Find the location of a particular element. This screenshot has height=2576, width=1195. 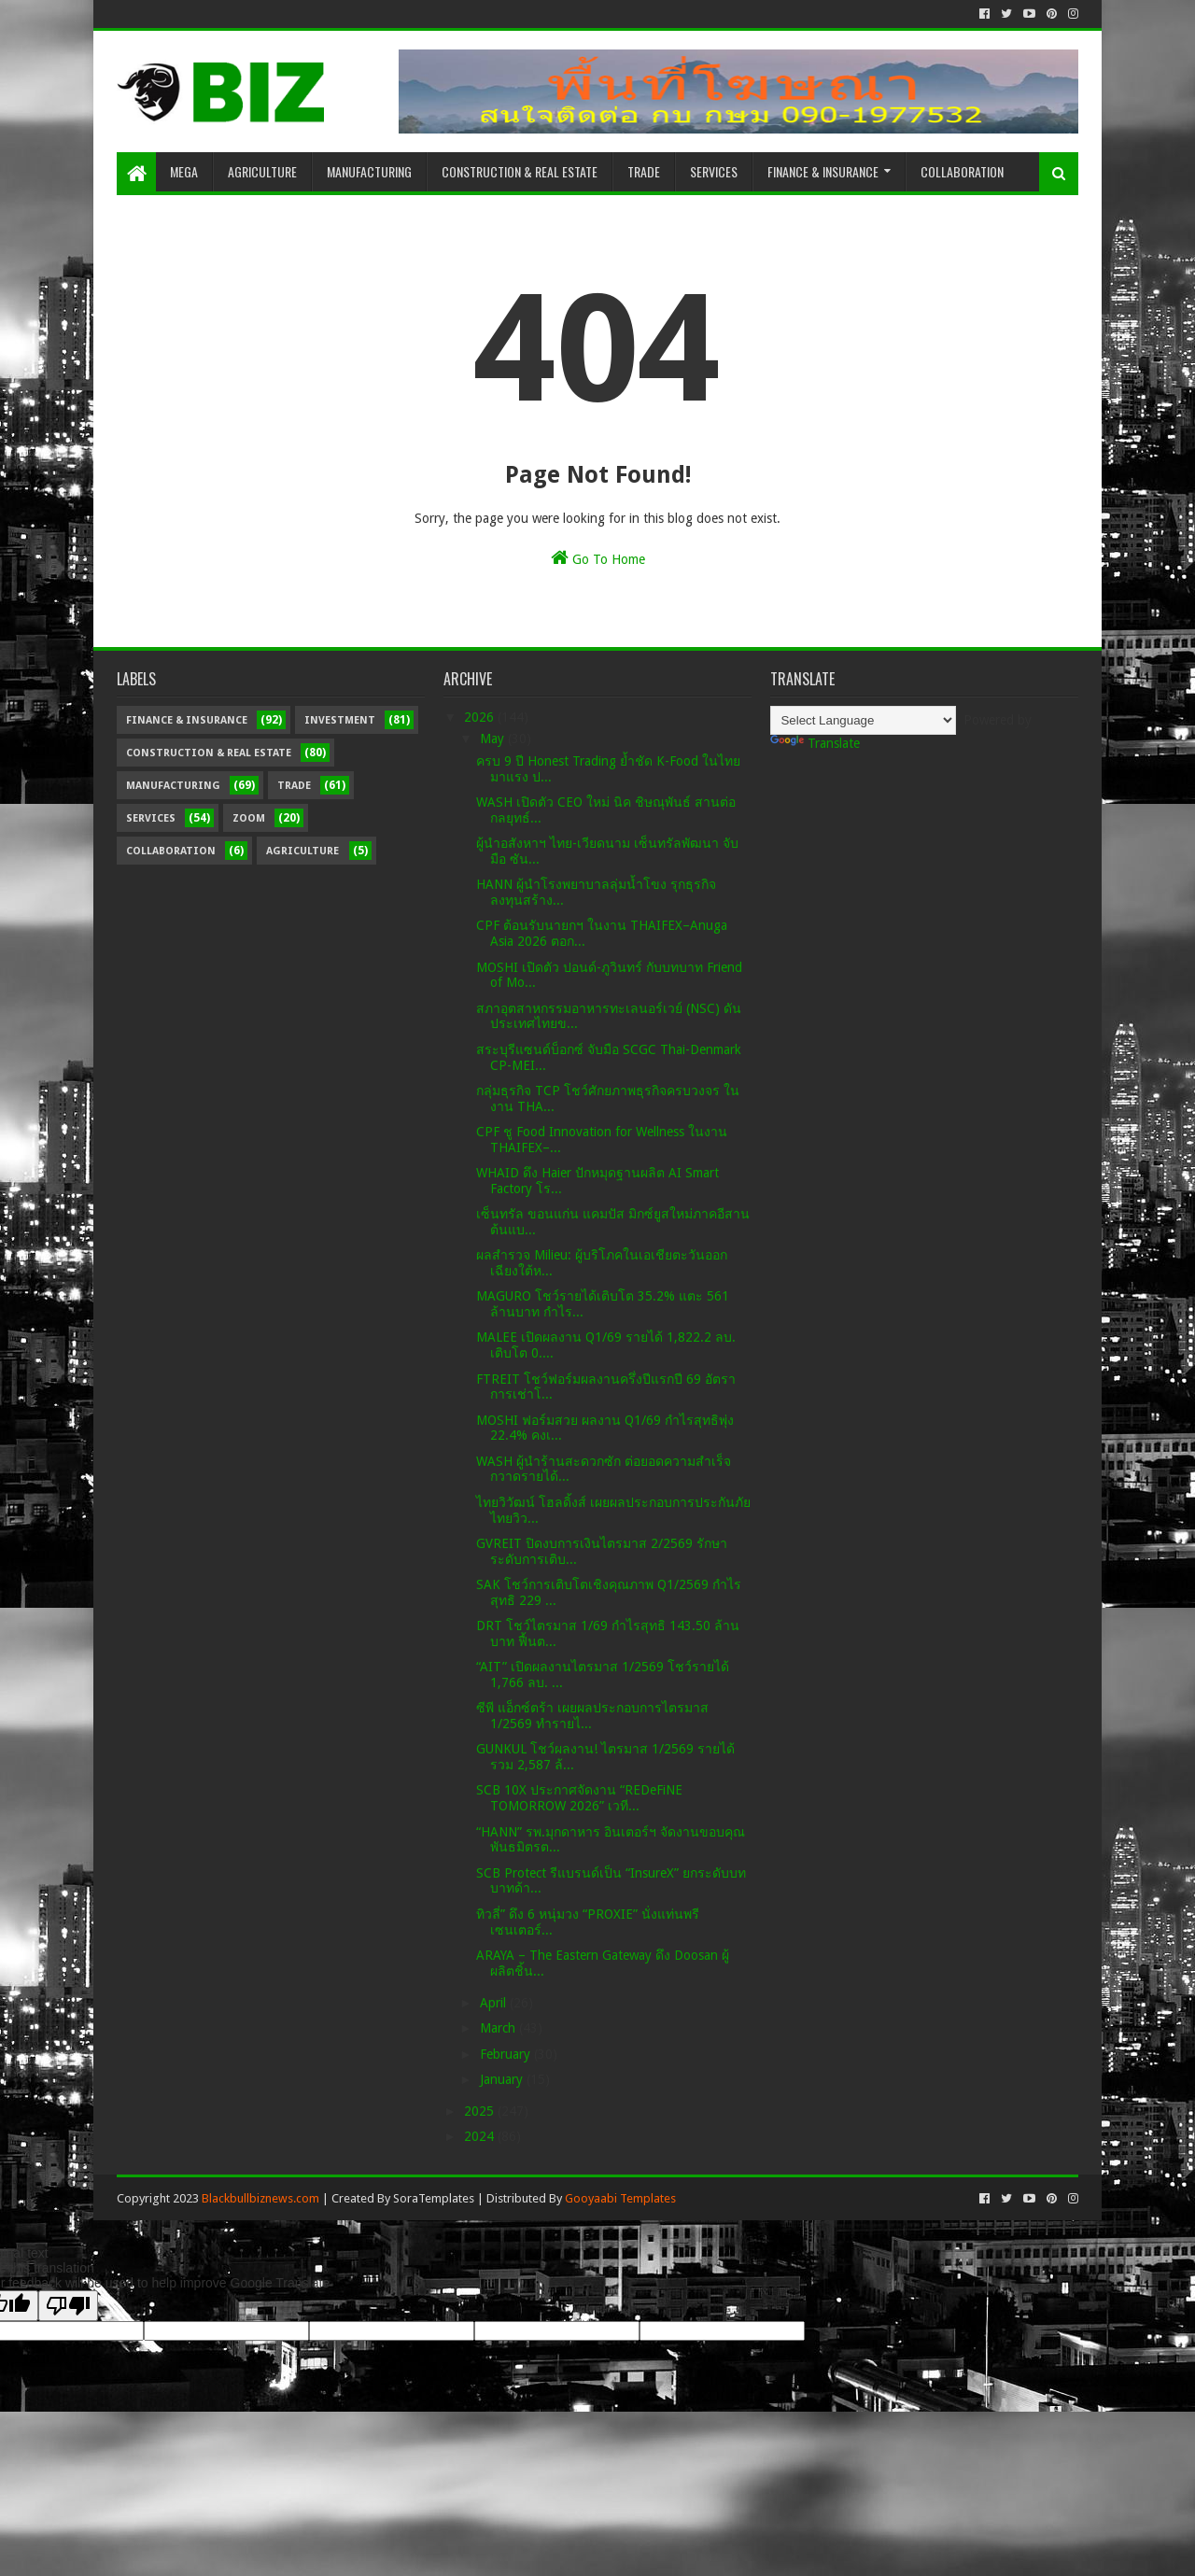

Blackbullbiznews.com is located at coordinates (260, 2198).